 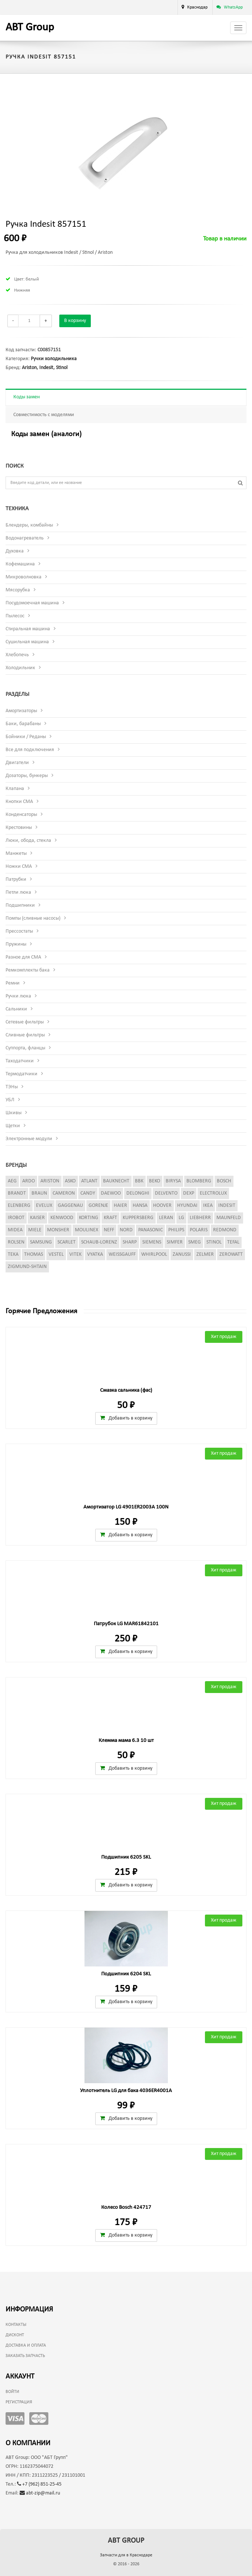 I want to click on УБЛ, so click(x=10, y=1100).